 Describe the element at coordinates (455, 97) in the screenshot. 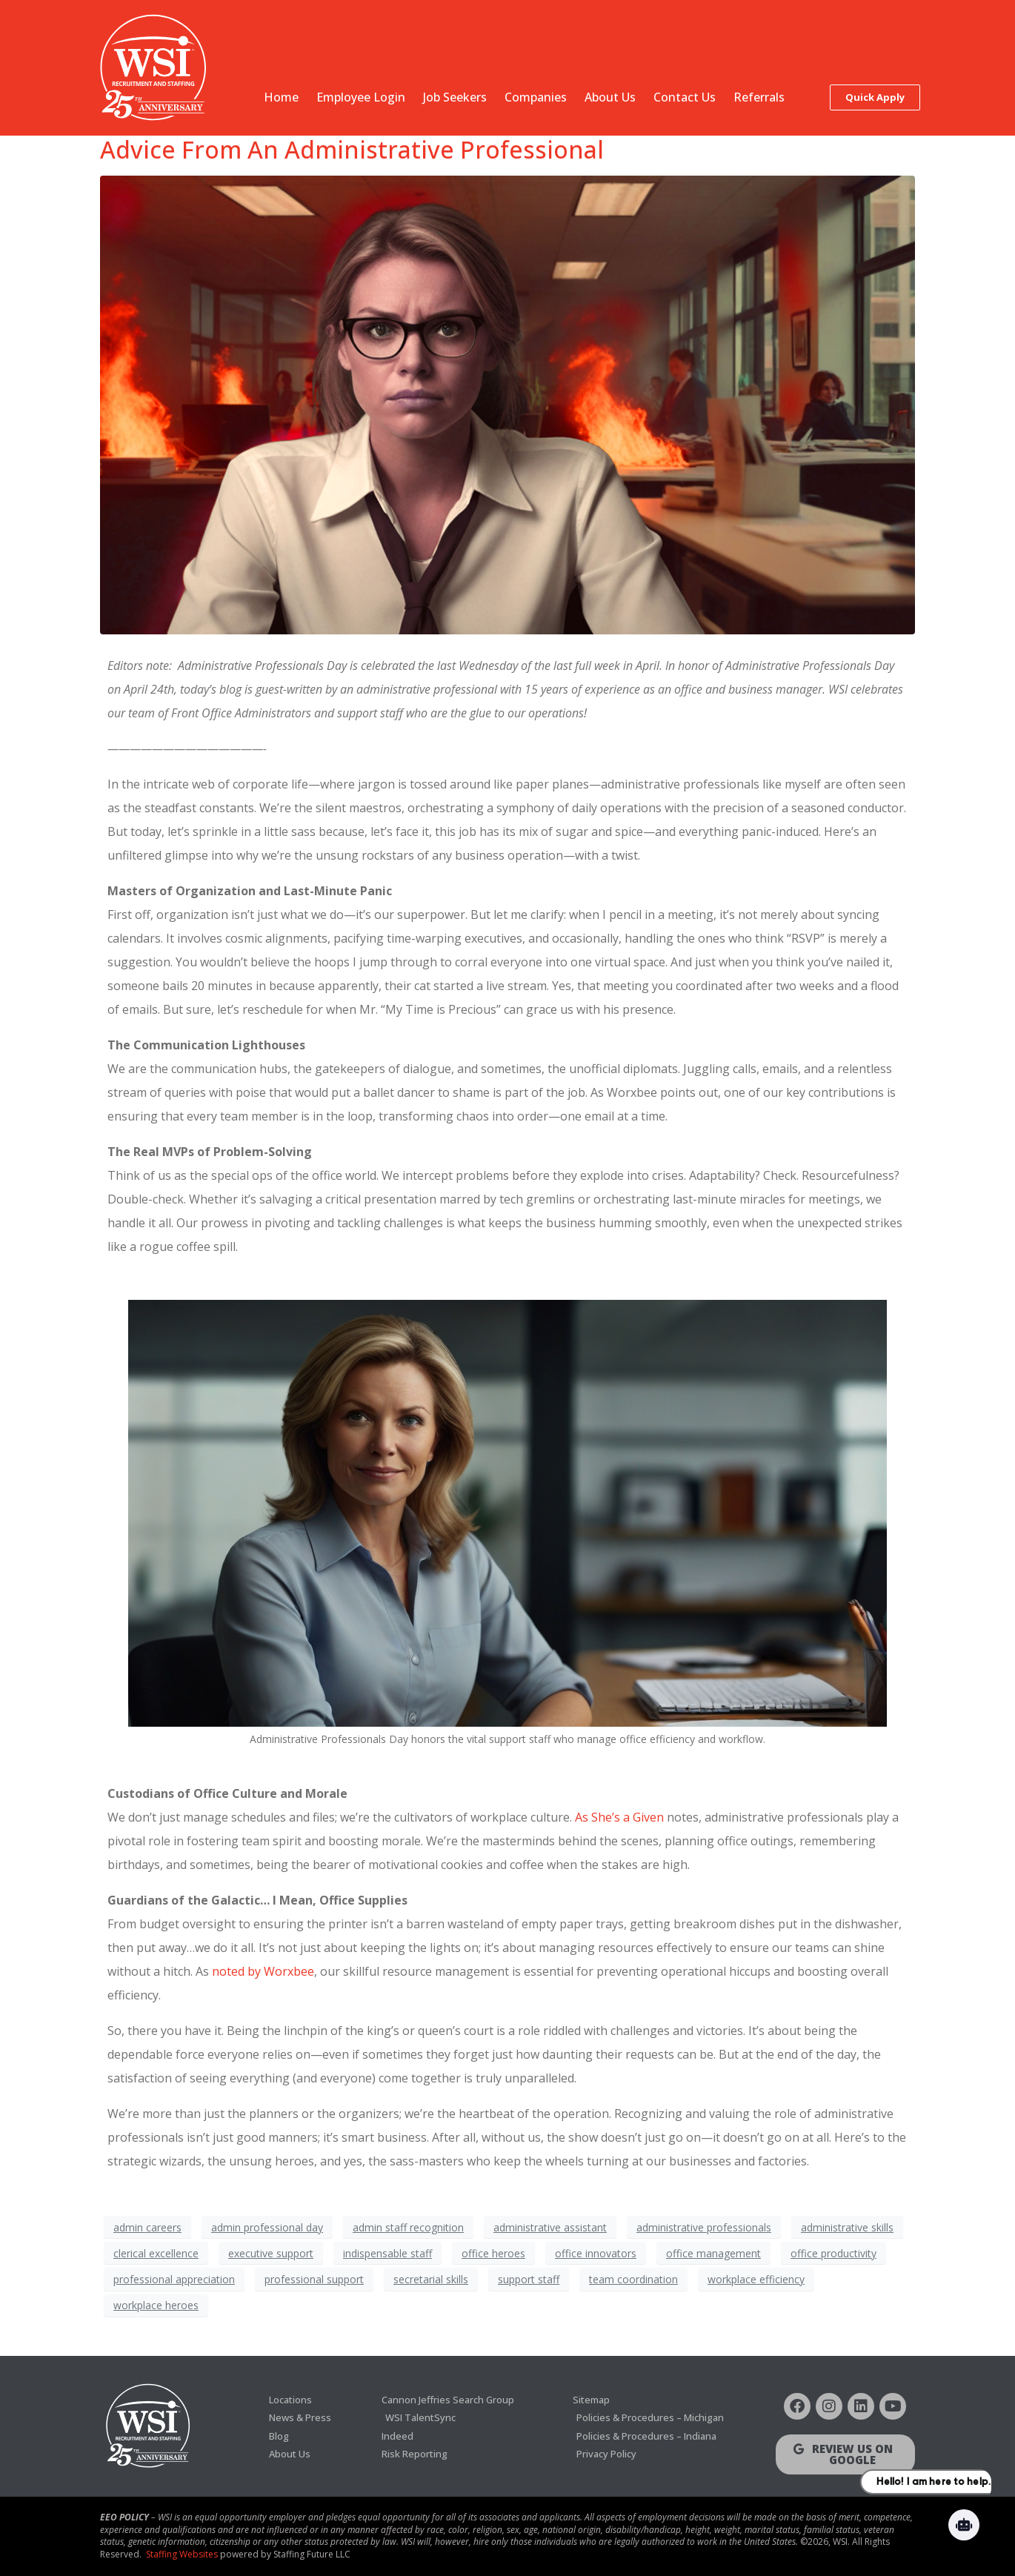

I see `Job Seekers` at that location.